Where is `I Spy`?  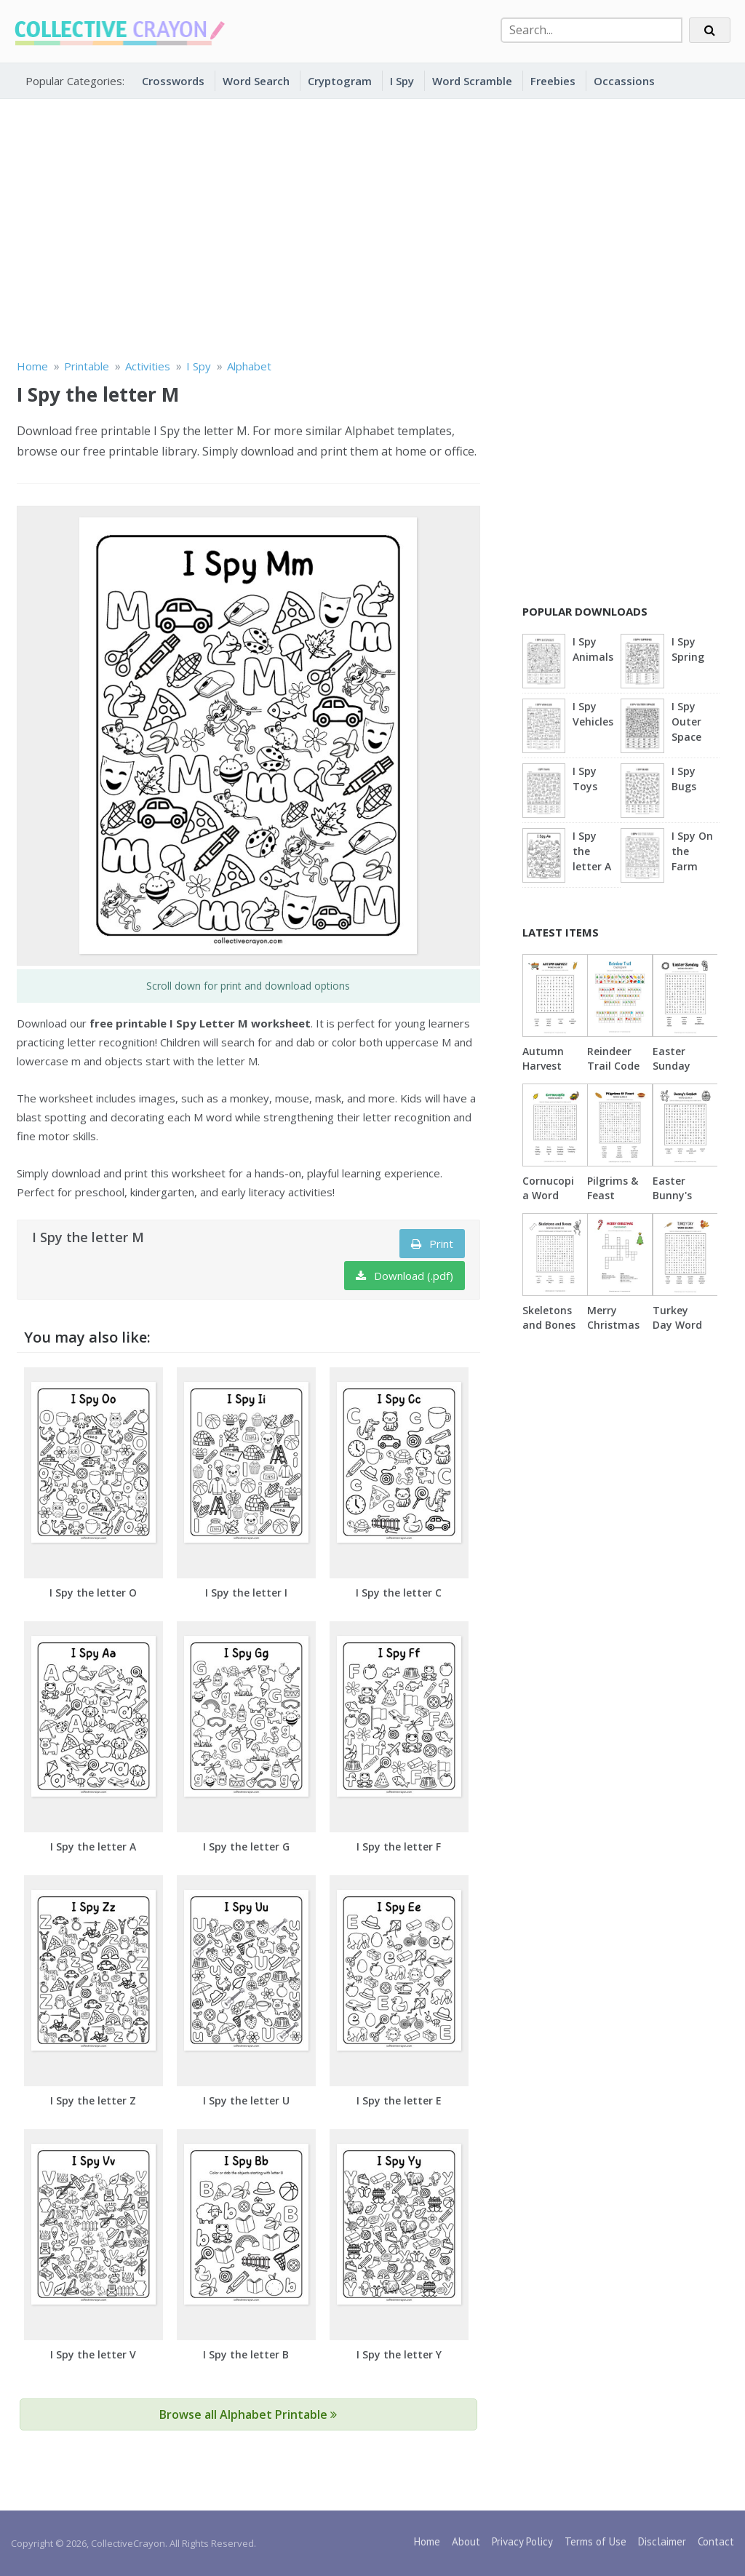 I Spy is located at coordinates (402, 80).